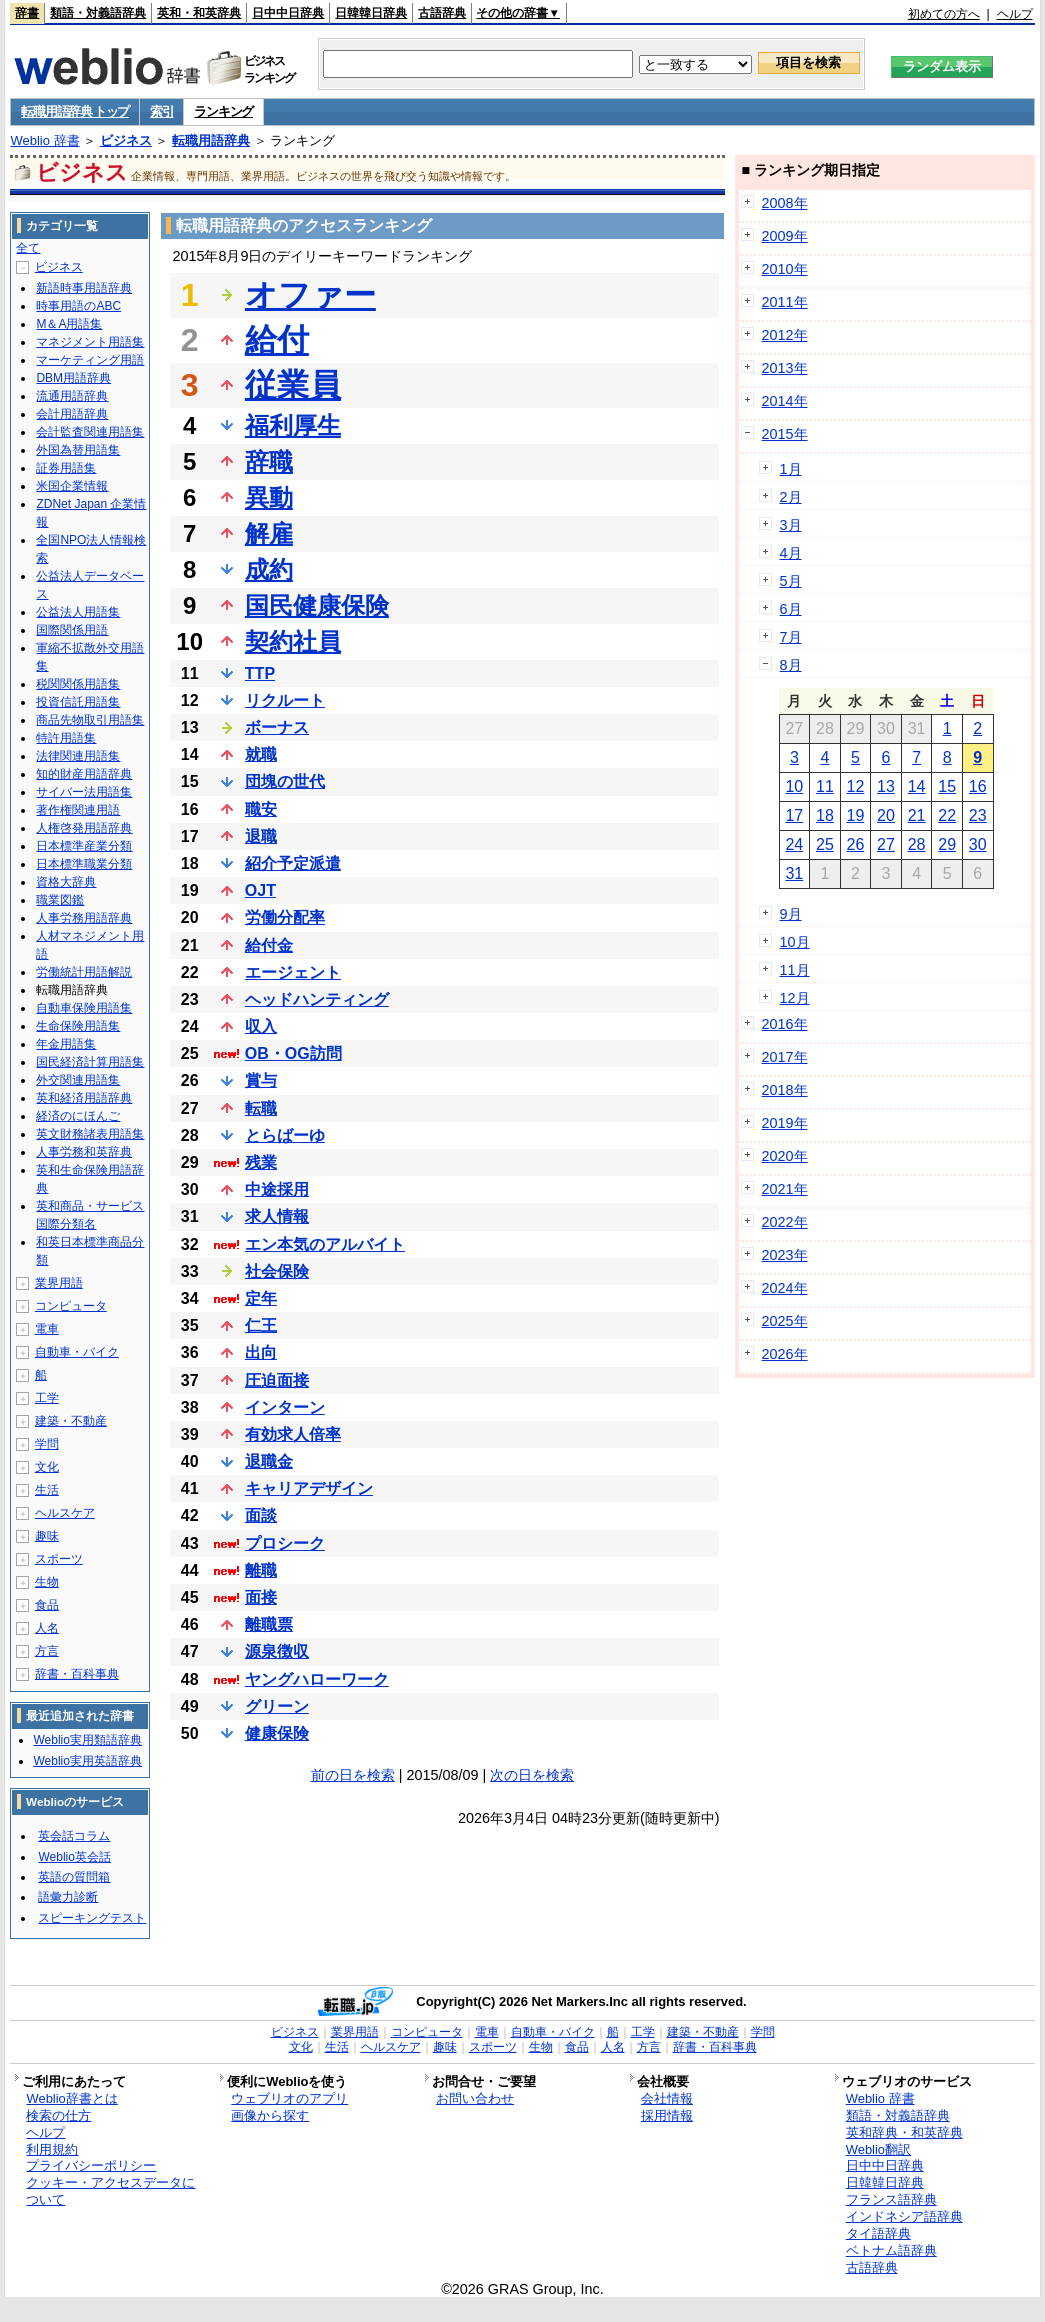 This screenshot has height=2322, width=1045. Describe the element at coordinates (904, 2132) in the screenshot. I see `英和辞典・和英辞典` at that location.